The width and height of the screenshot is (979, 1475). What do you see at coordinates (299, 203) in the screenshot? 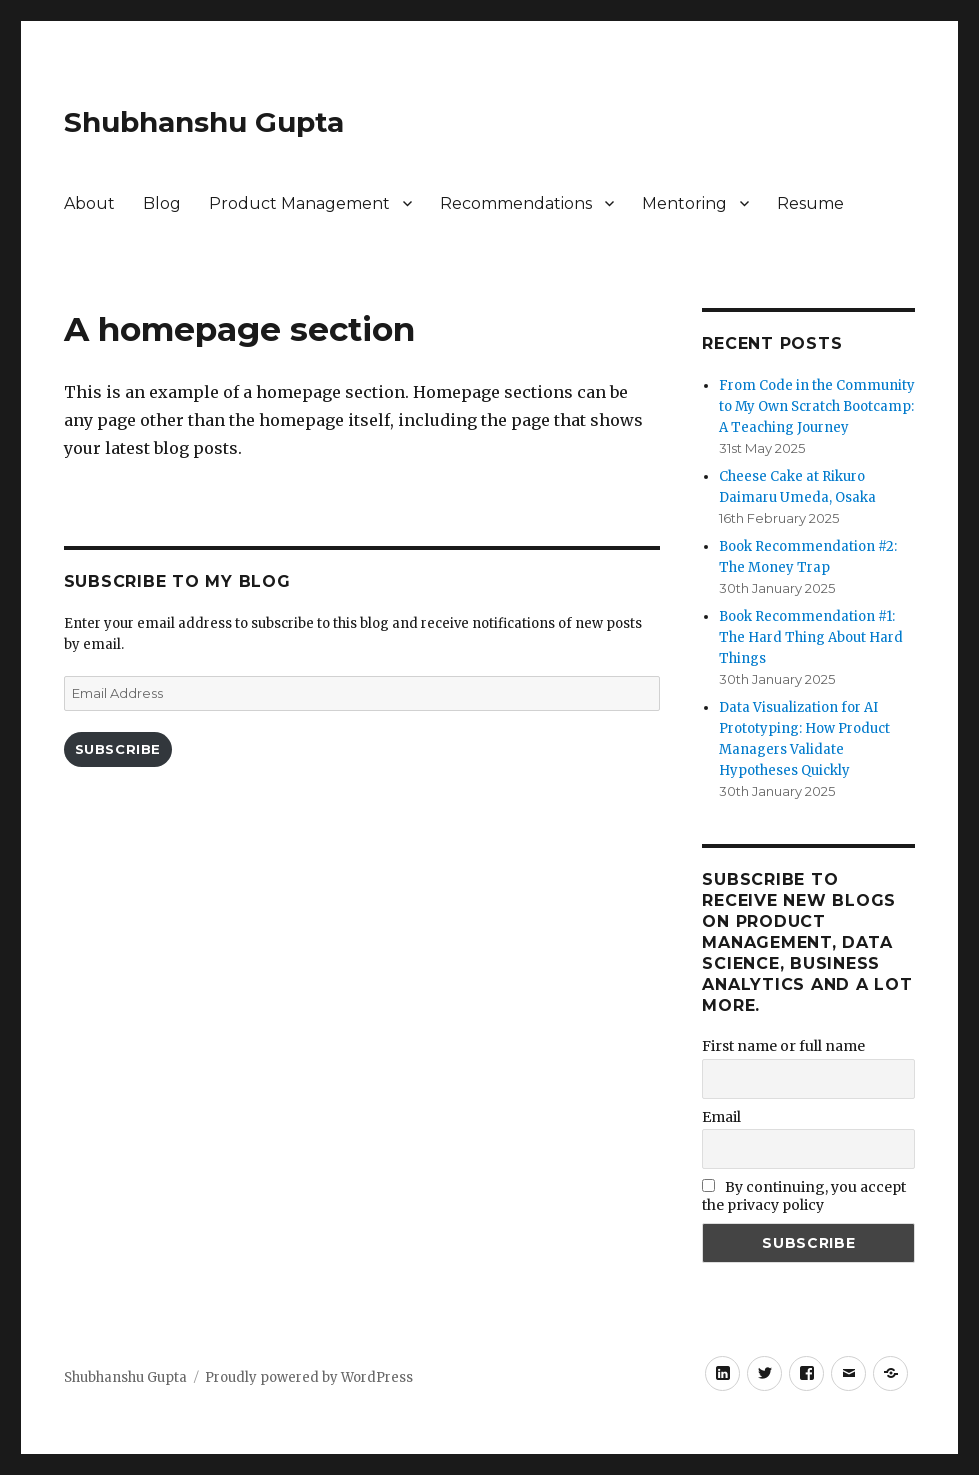
I see `Product Management` at bounding box center [299, 203].